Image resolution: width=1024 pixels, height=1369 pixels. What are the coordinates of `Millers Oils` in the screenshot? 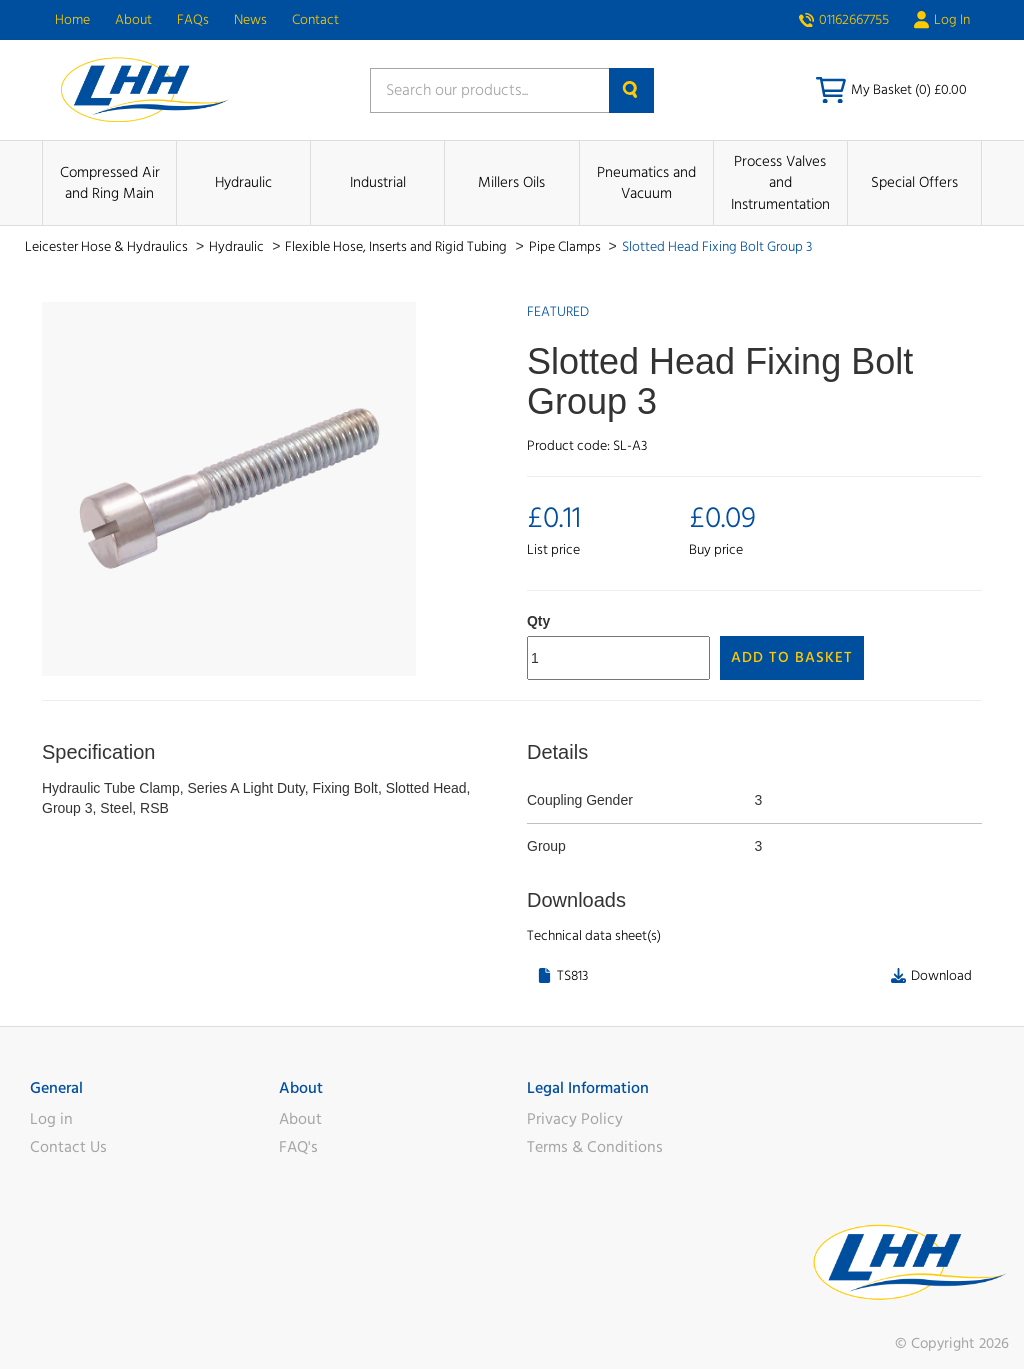 It's located at (511, 182).